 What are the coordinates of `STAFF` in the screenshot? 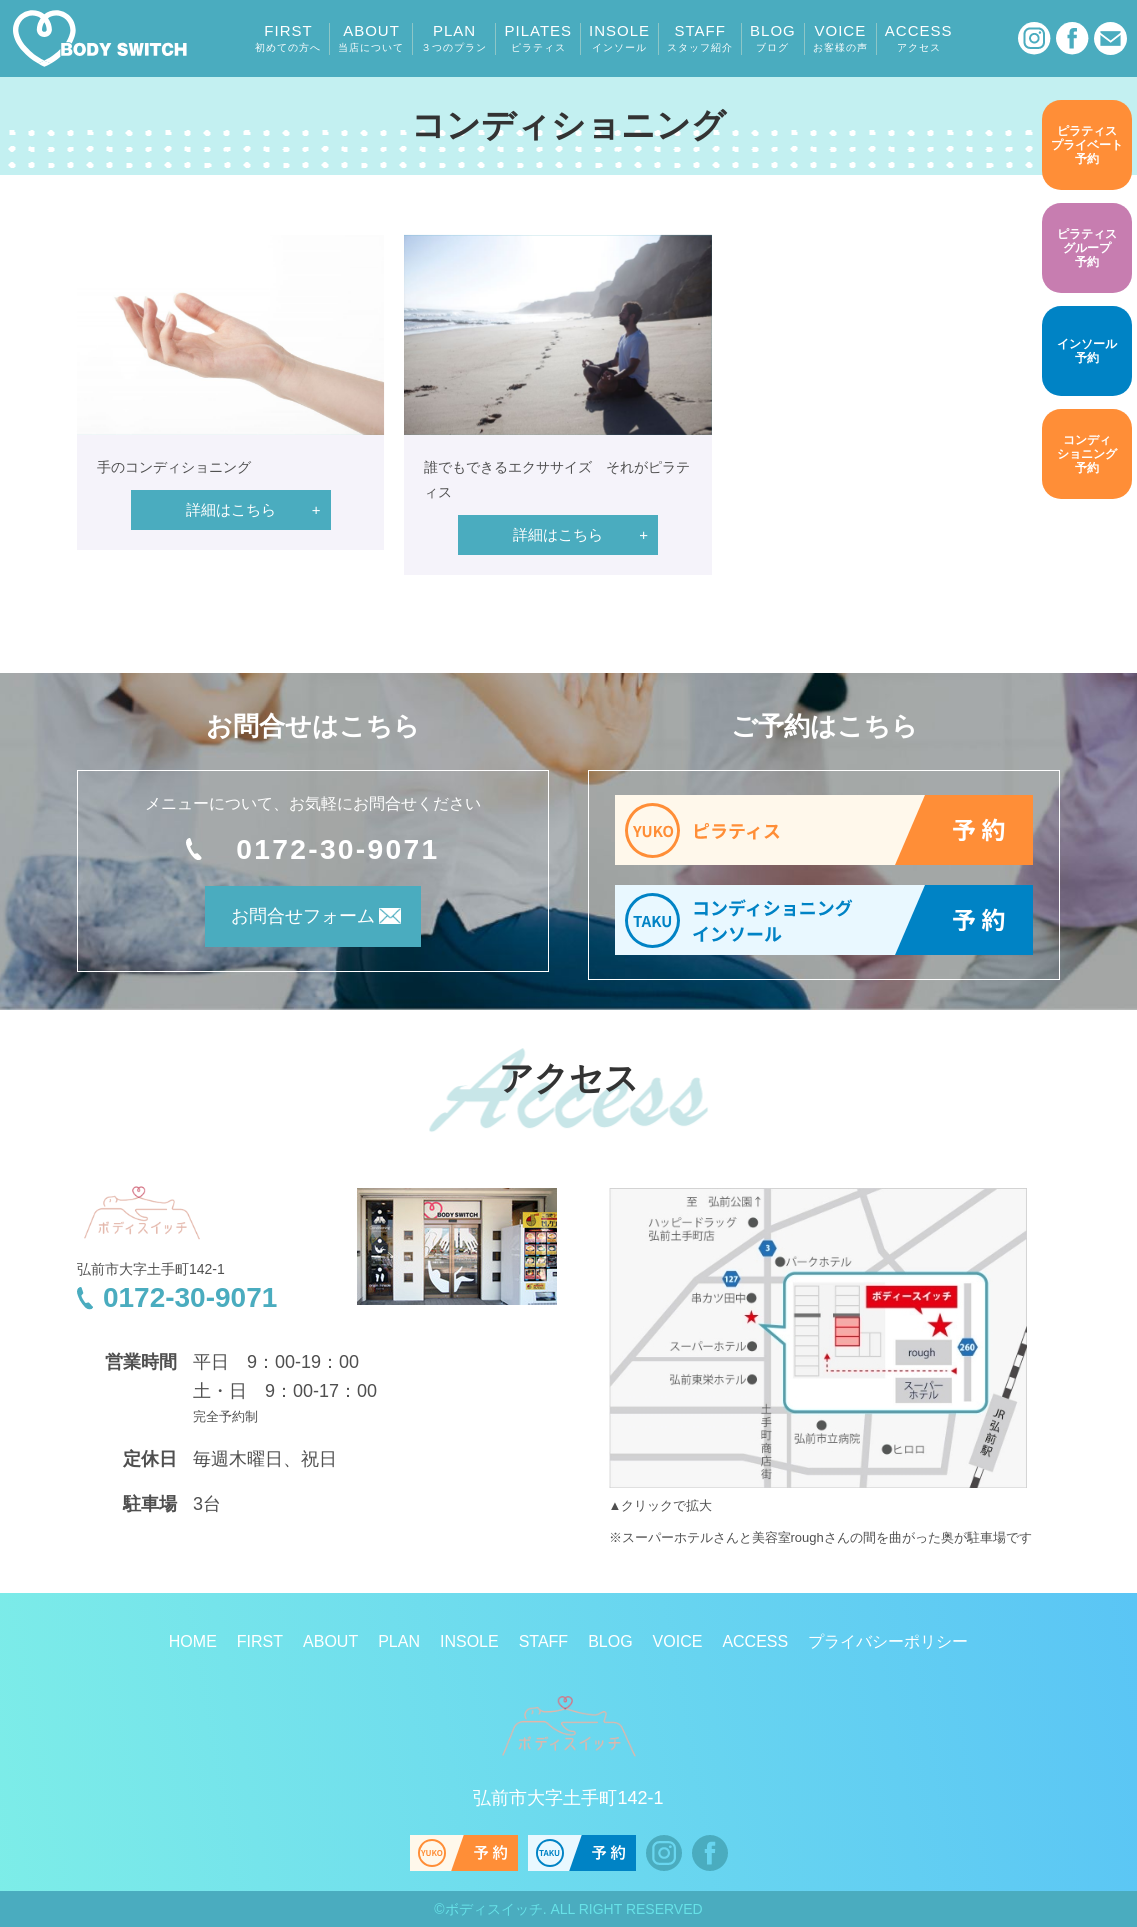 It's located at (700, 38).